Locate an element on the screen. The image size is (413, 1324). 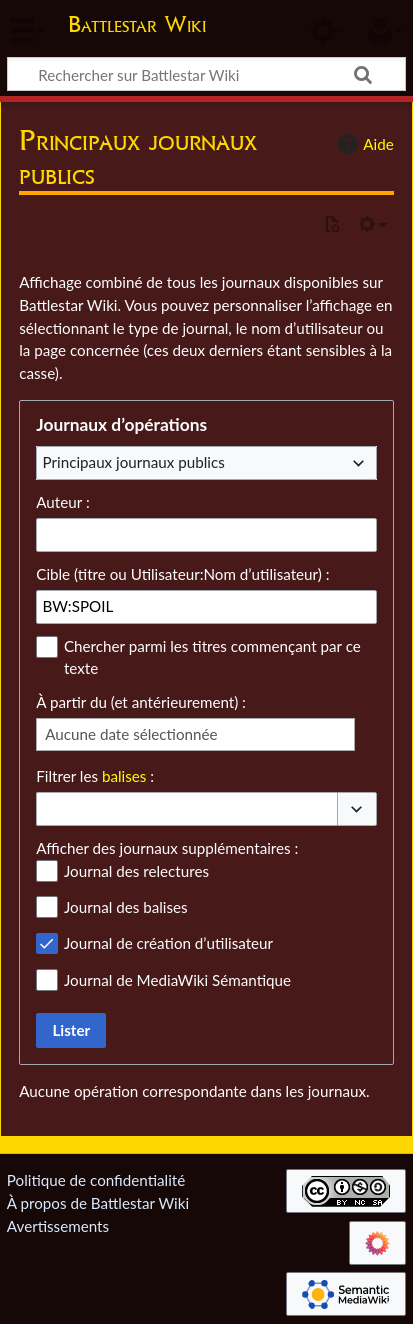
balises is located at coordinates (124, 776).